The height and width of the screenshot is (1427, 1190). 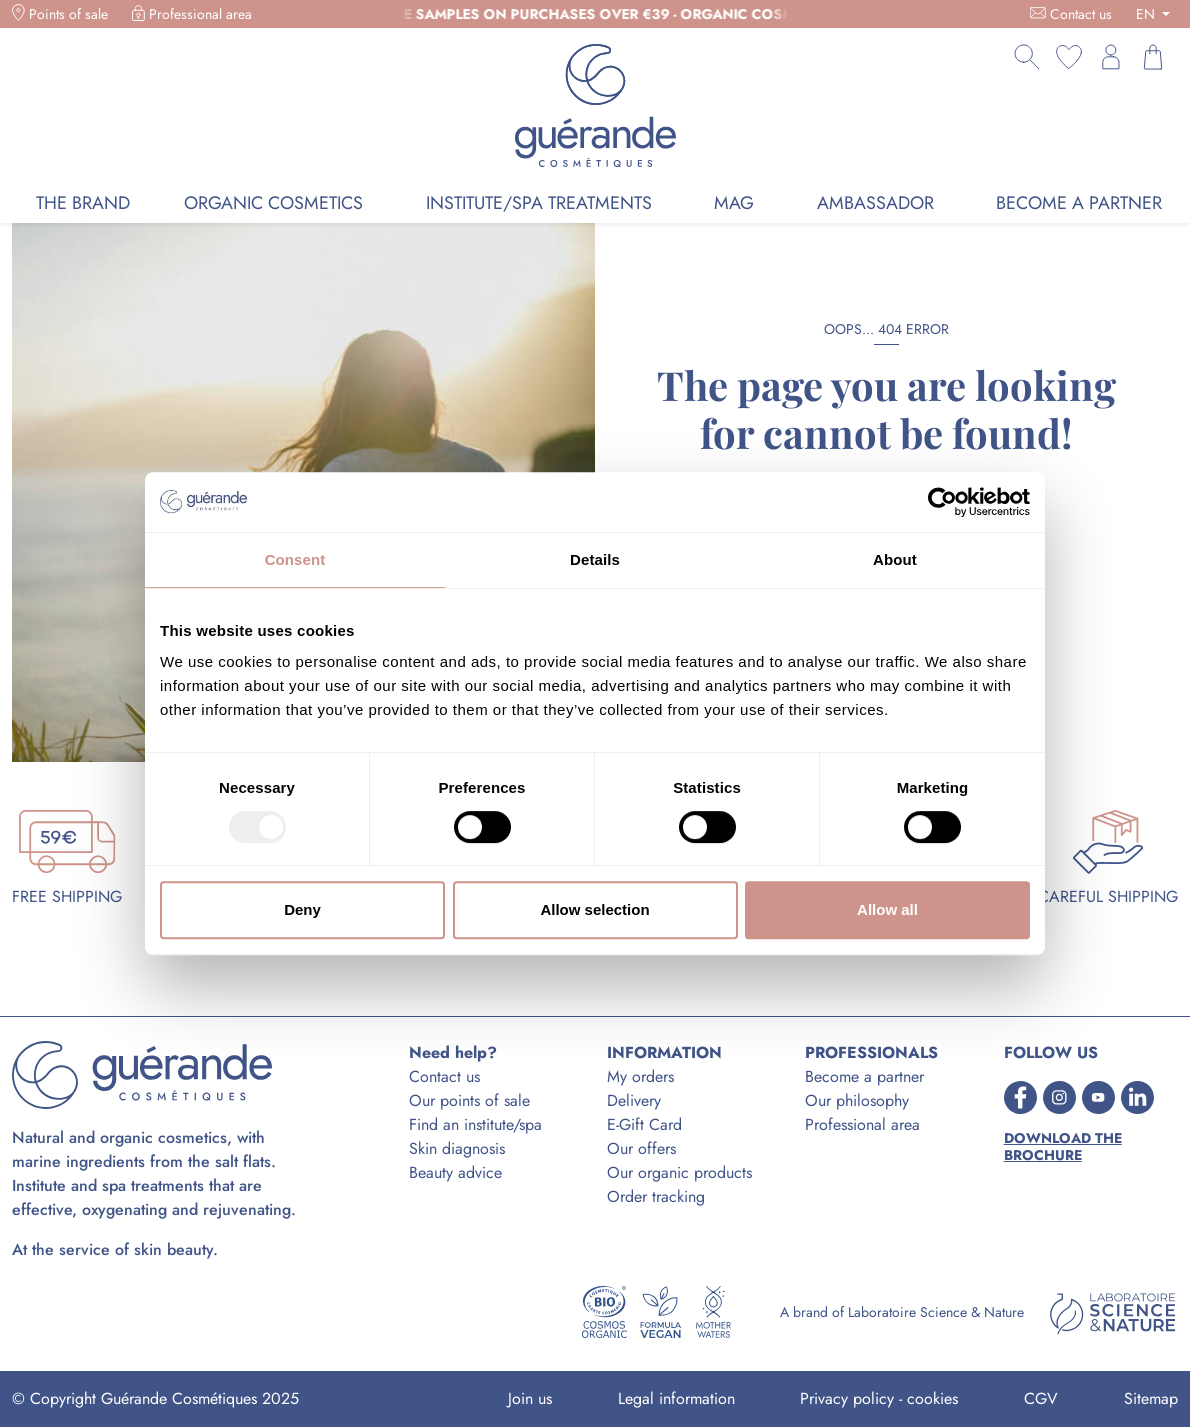 What do you see at coordinates (640, 1076) in the screenshot?
I see `My orders` at bounding box center [640, 1076].